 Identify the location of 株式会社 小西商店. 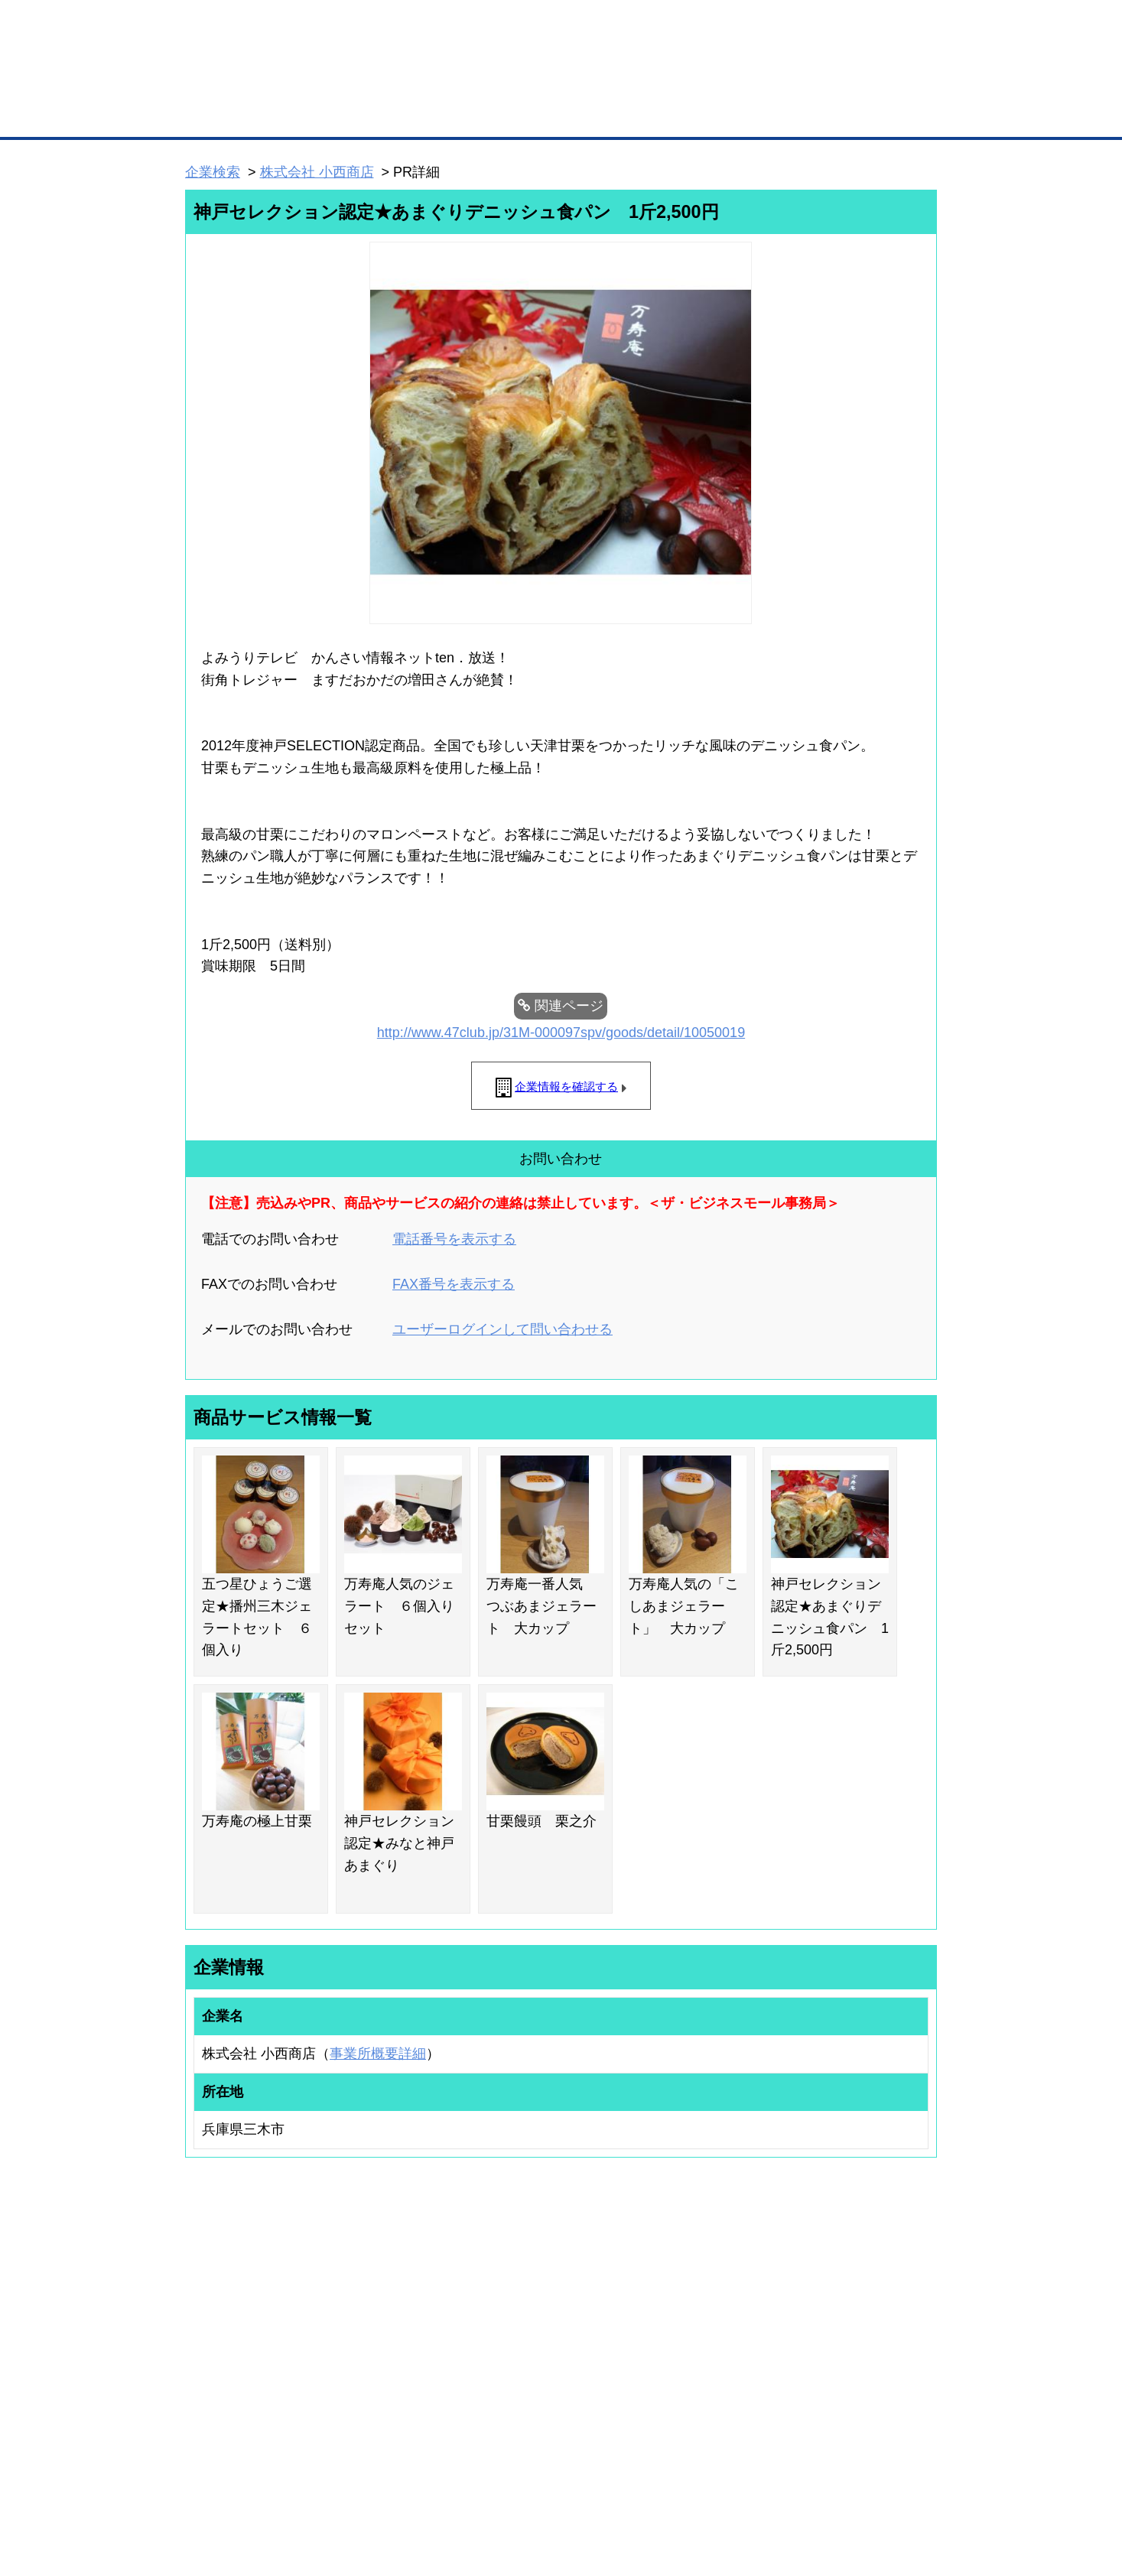
(317, 172).